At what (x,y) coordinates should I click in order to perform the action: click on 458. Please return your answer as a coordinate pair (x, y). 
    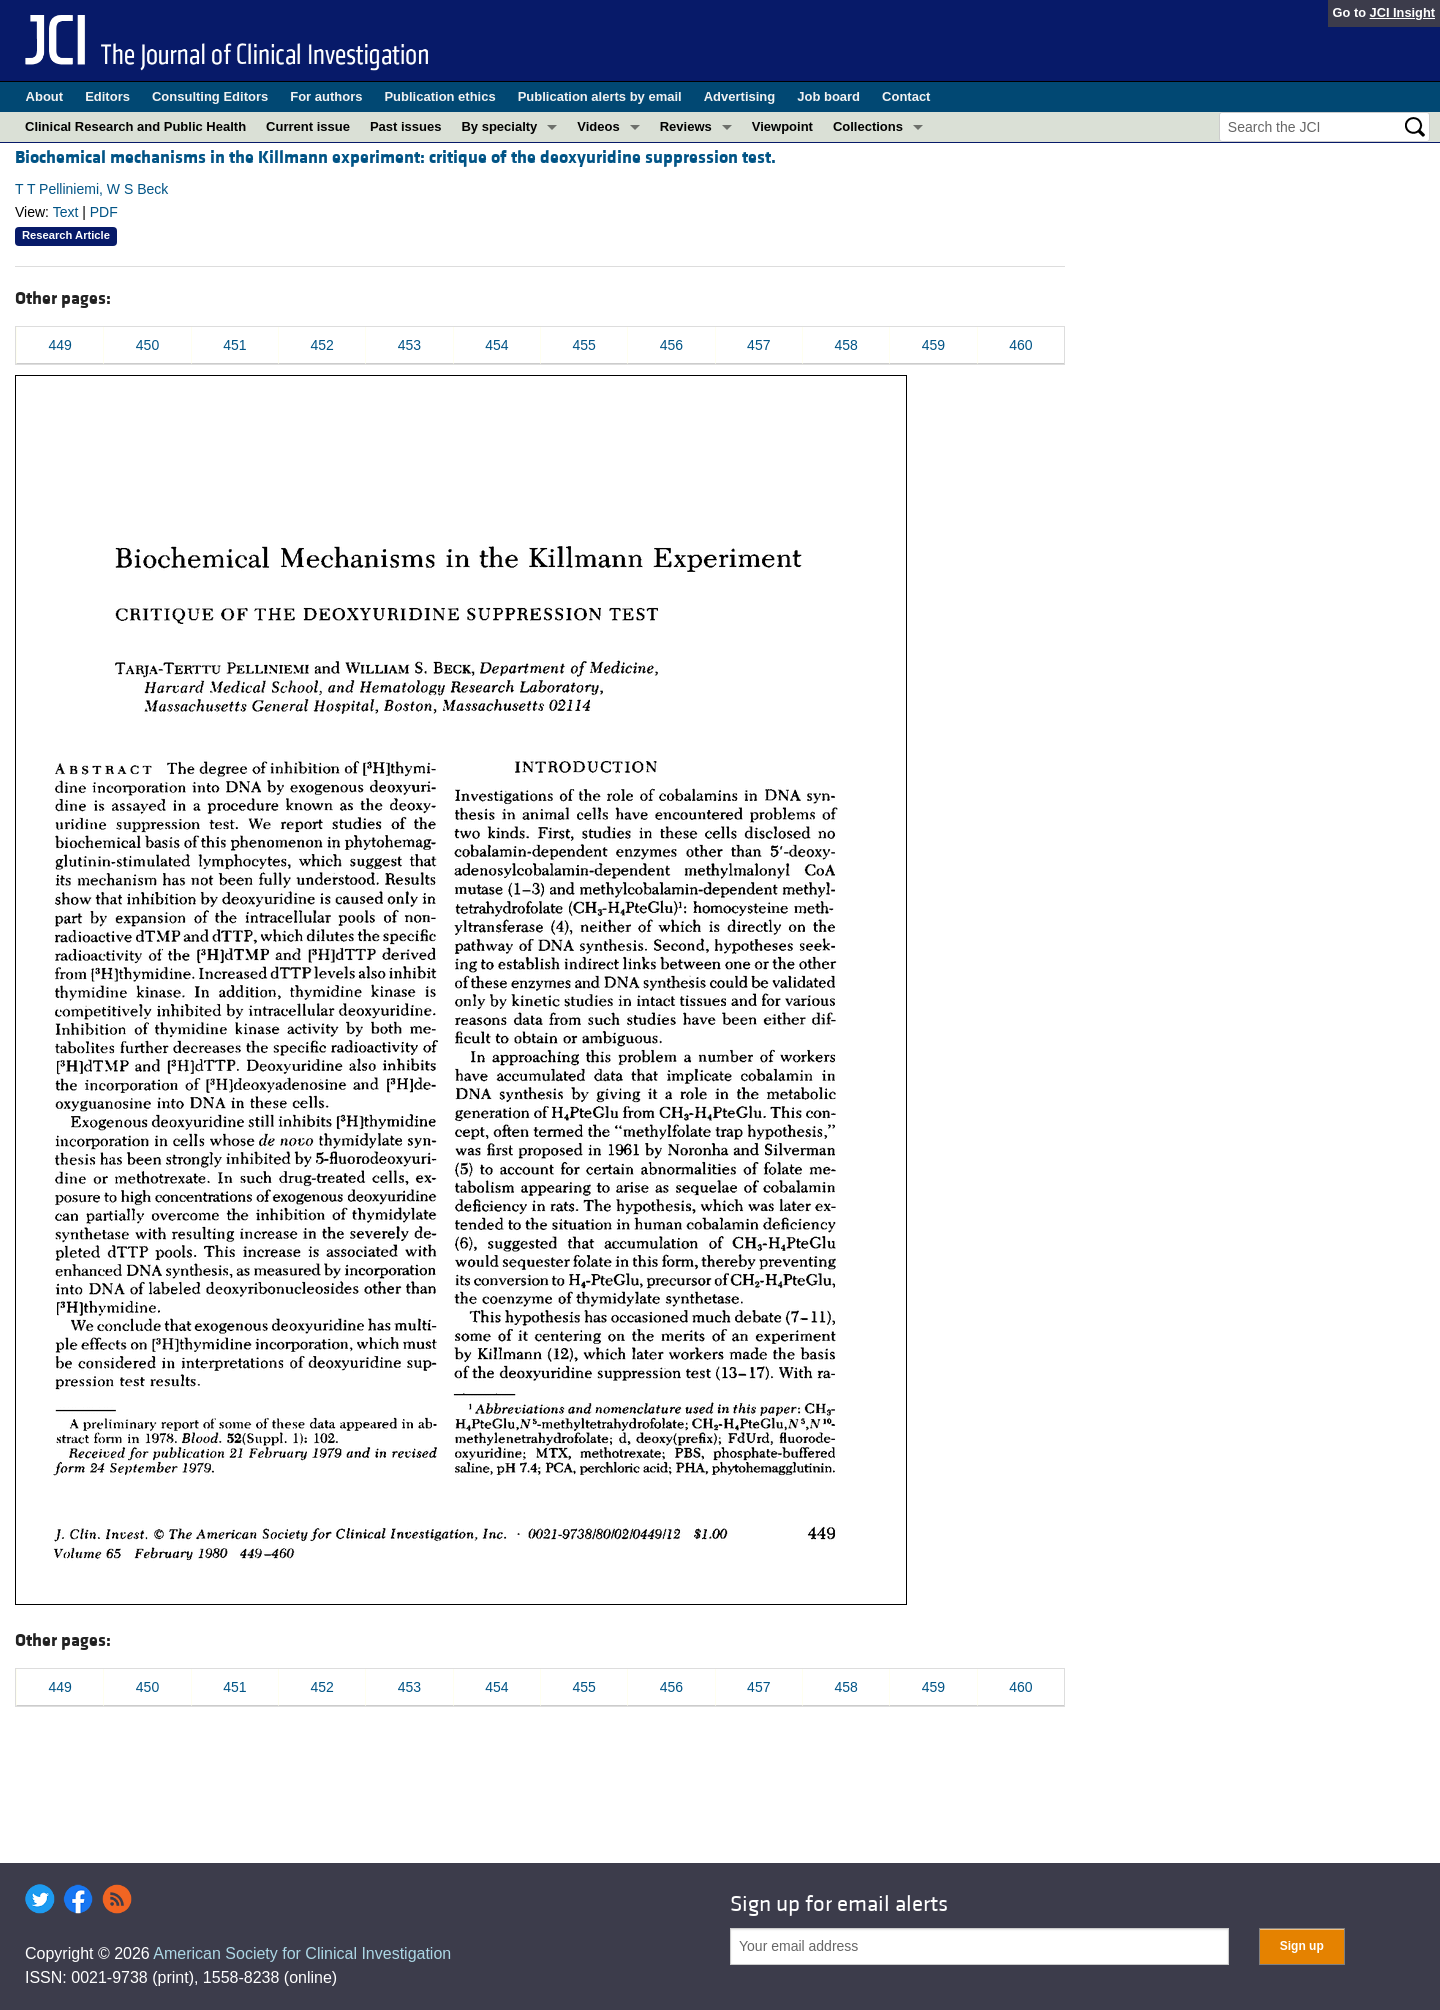
    Looking at the image, I should click on (845, 345).